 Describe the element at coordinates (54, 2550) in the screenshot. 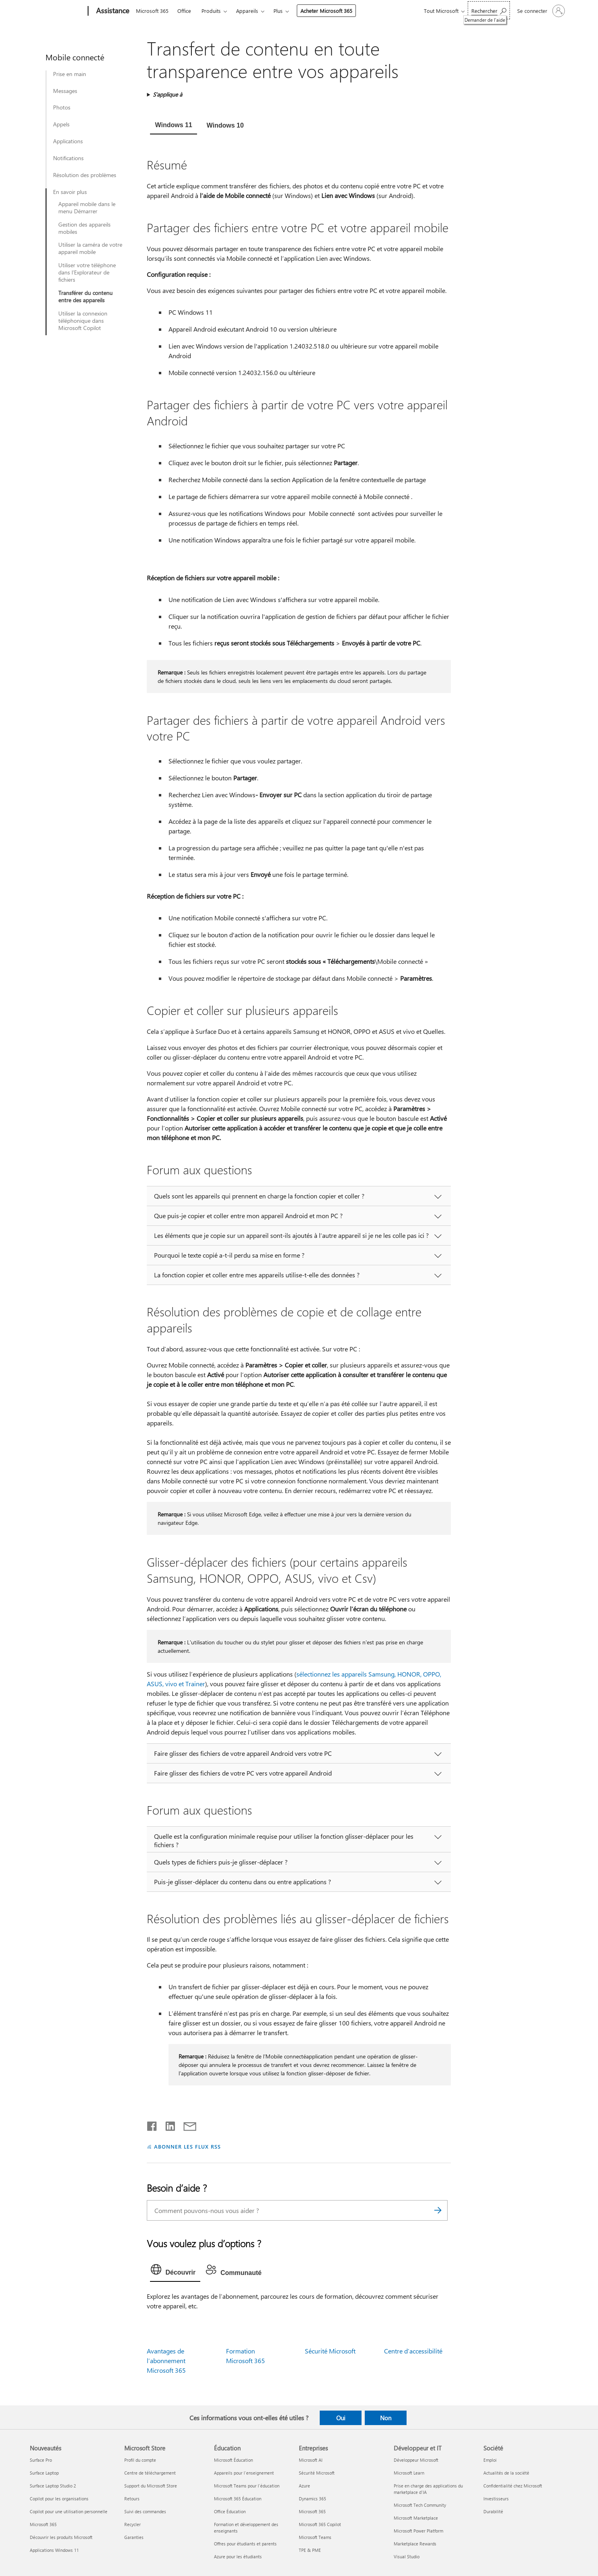

I see `Applications Windows 11 [Applications Windows 11 Nouveautés]` at that location.